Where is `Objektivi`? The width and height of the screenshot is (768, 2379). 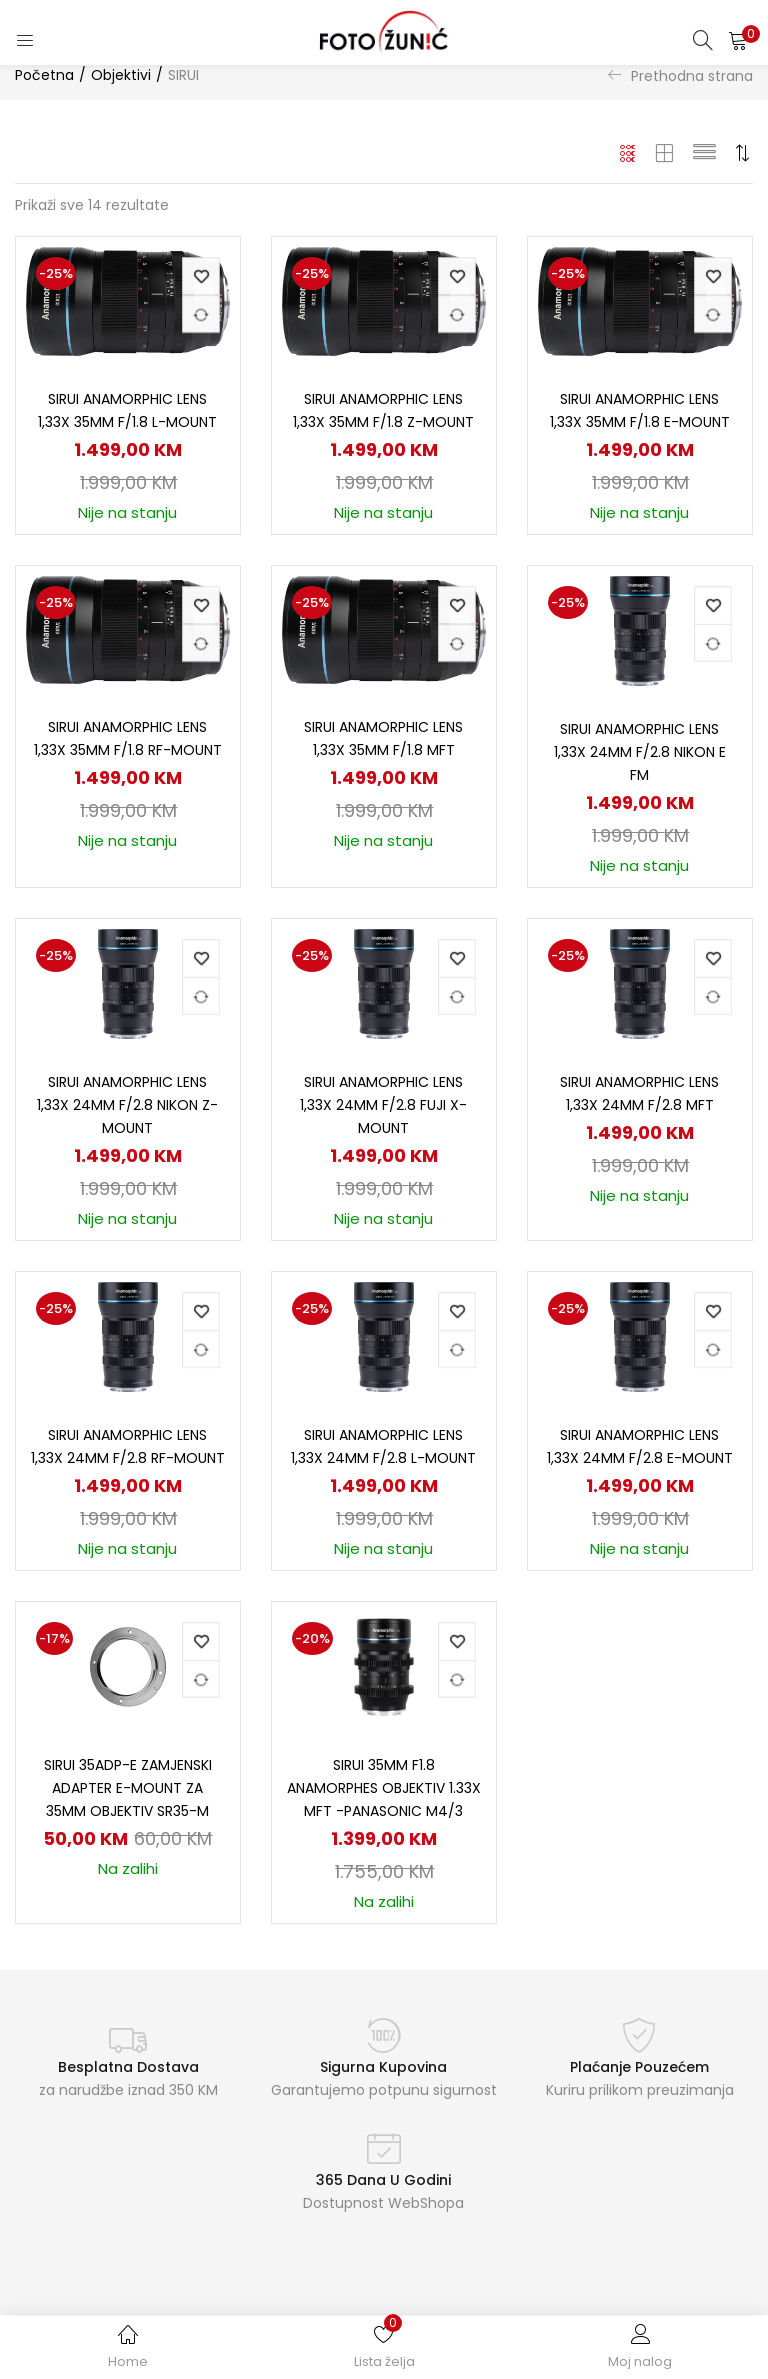 Objektivi is located at coordinates (121, 75).